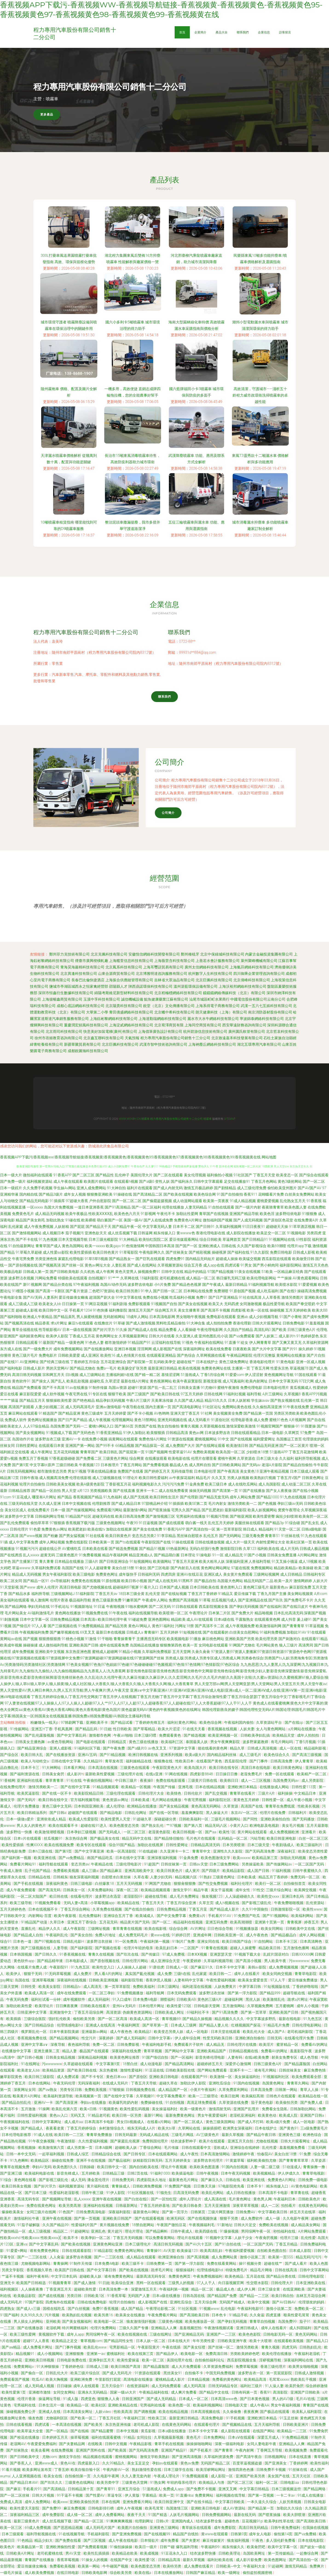 The height and width of the screenshot is (2576, 329). I want to click on 成年免费影院, so click(53, 2515).